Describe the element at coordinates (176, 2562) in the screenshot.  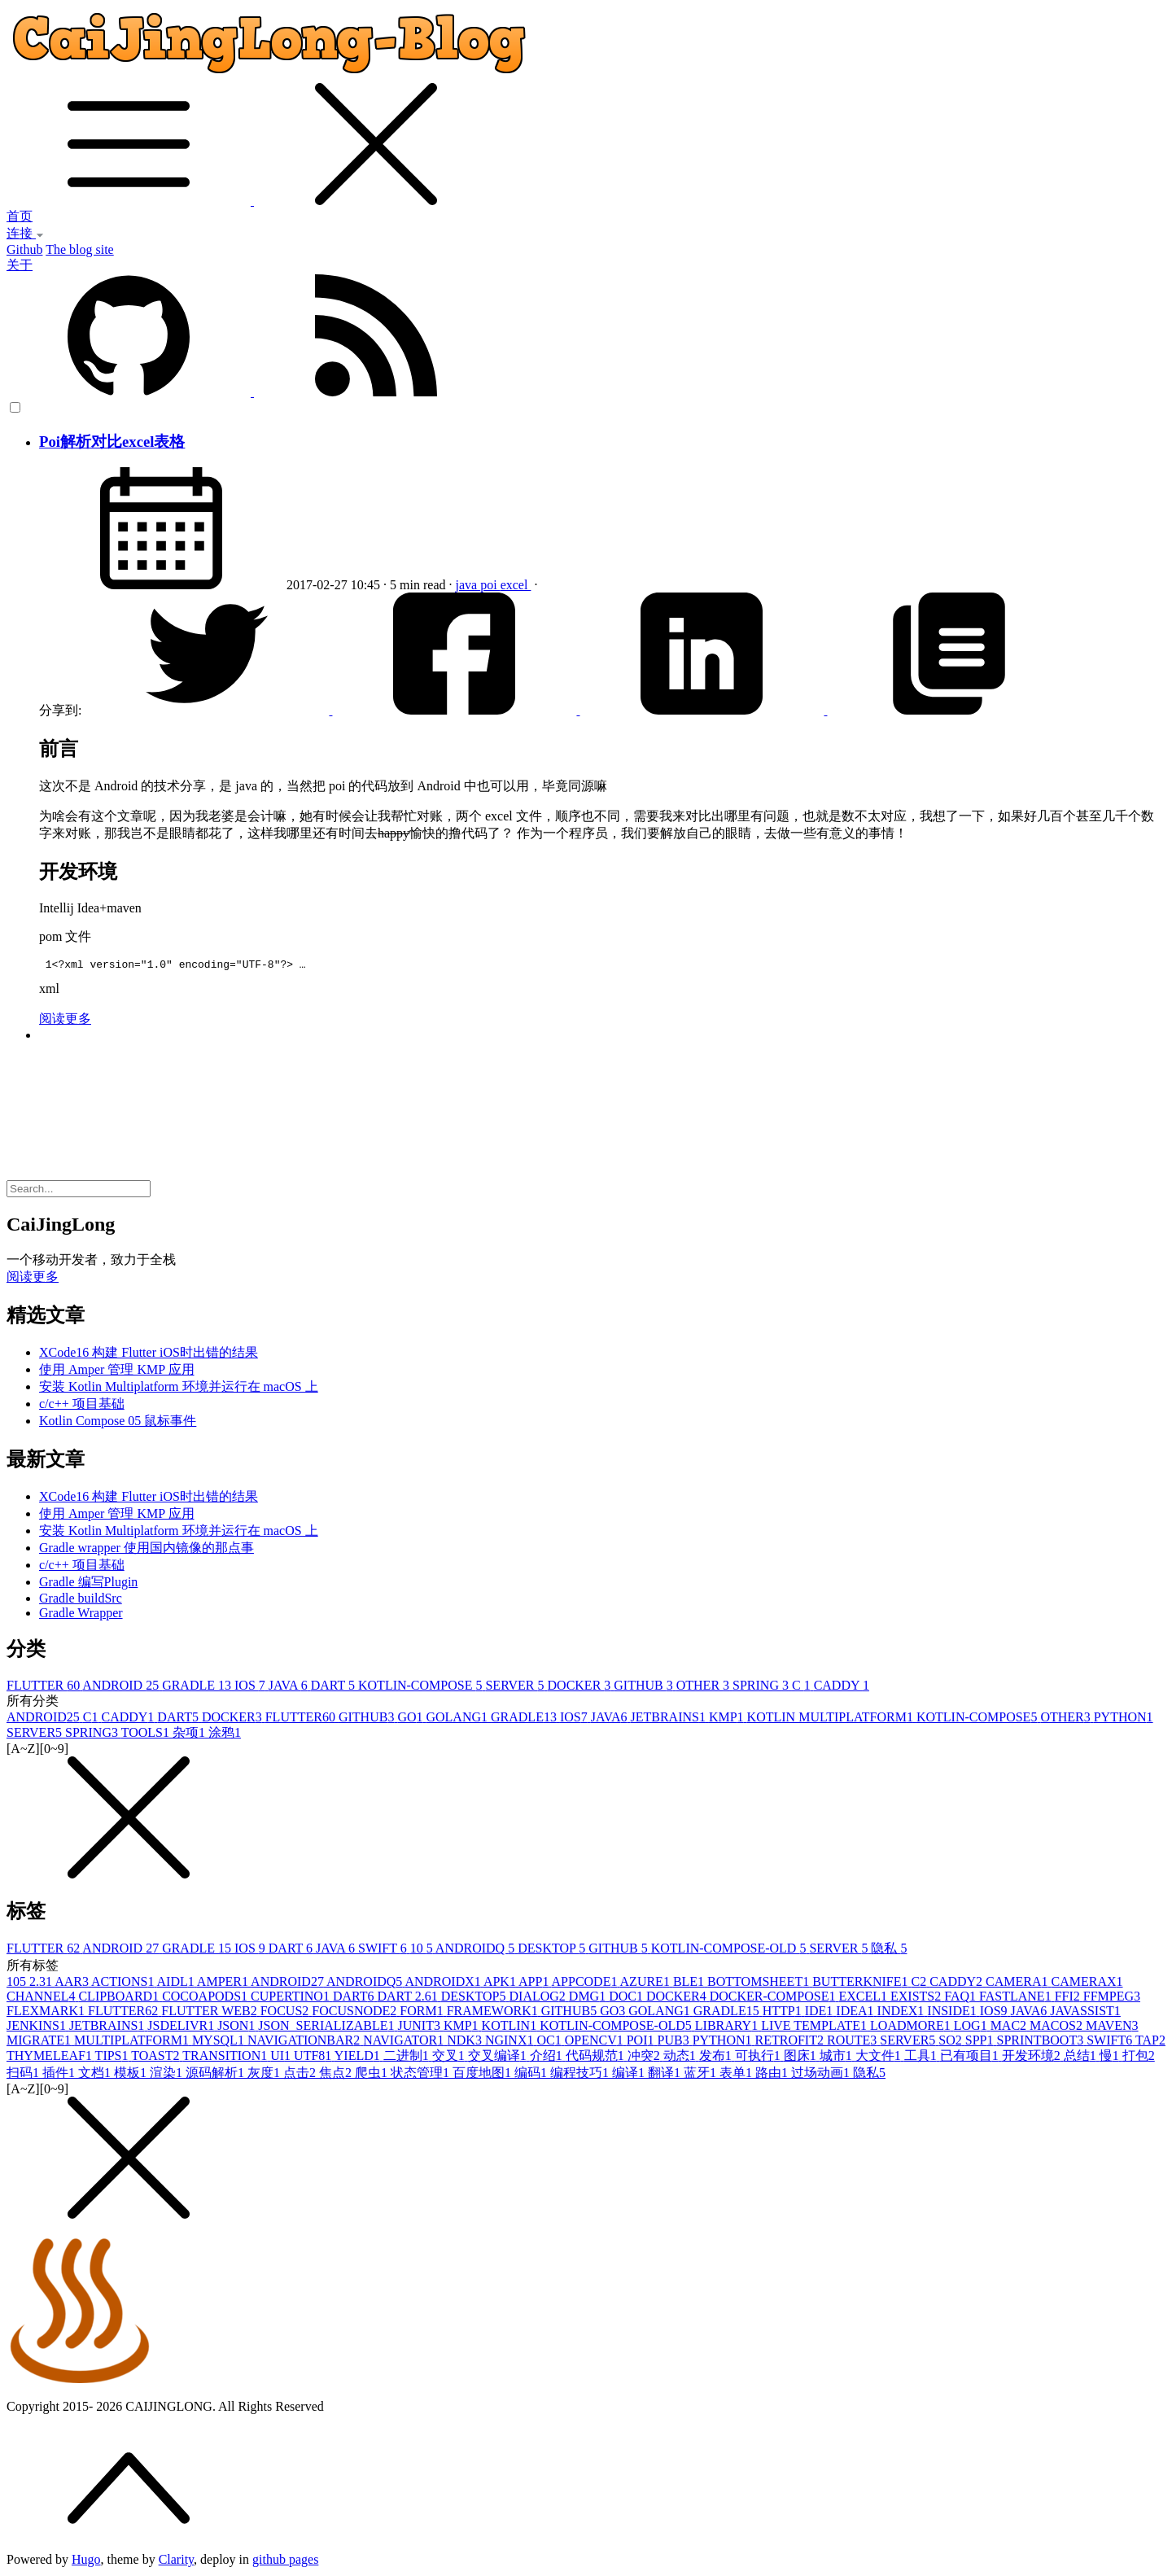
I see `Clarity` at that location.